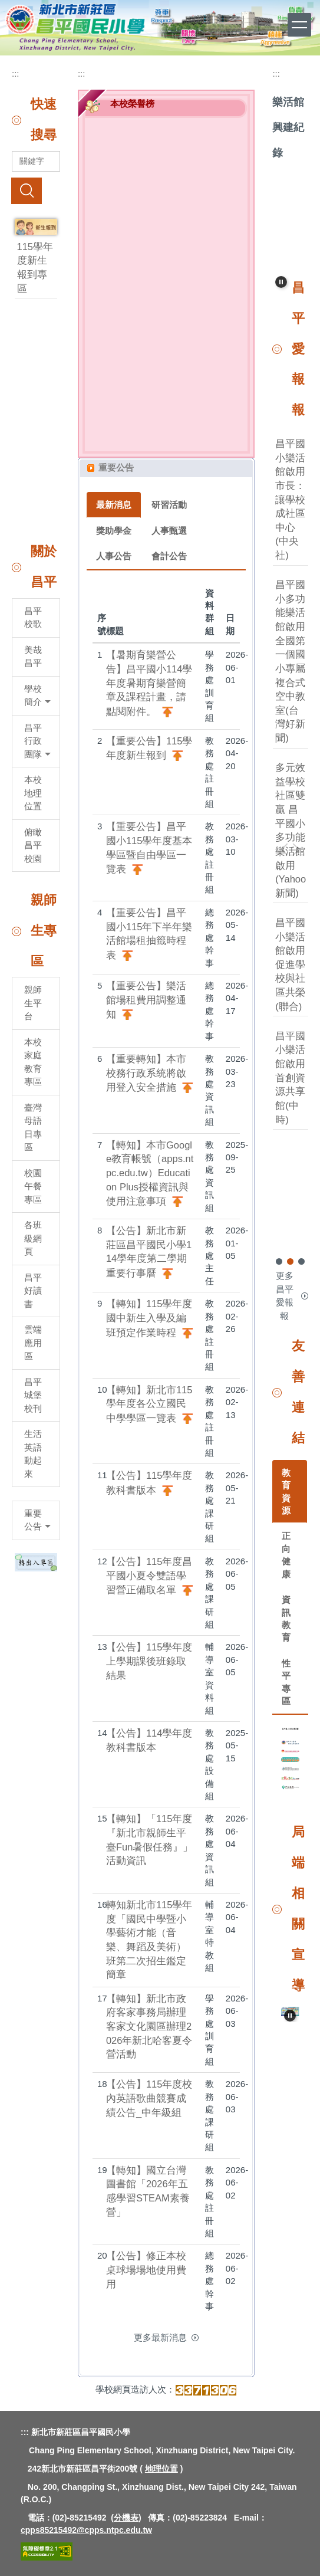 Image resolution: width=320 pixels, height=2576 pixels. I want to click on :::, so click(15, 73).